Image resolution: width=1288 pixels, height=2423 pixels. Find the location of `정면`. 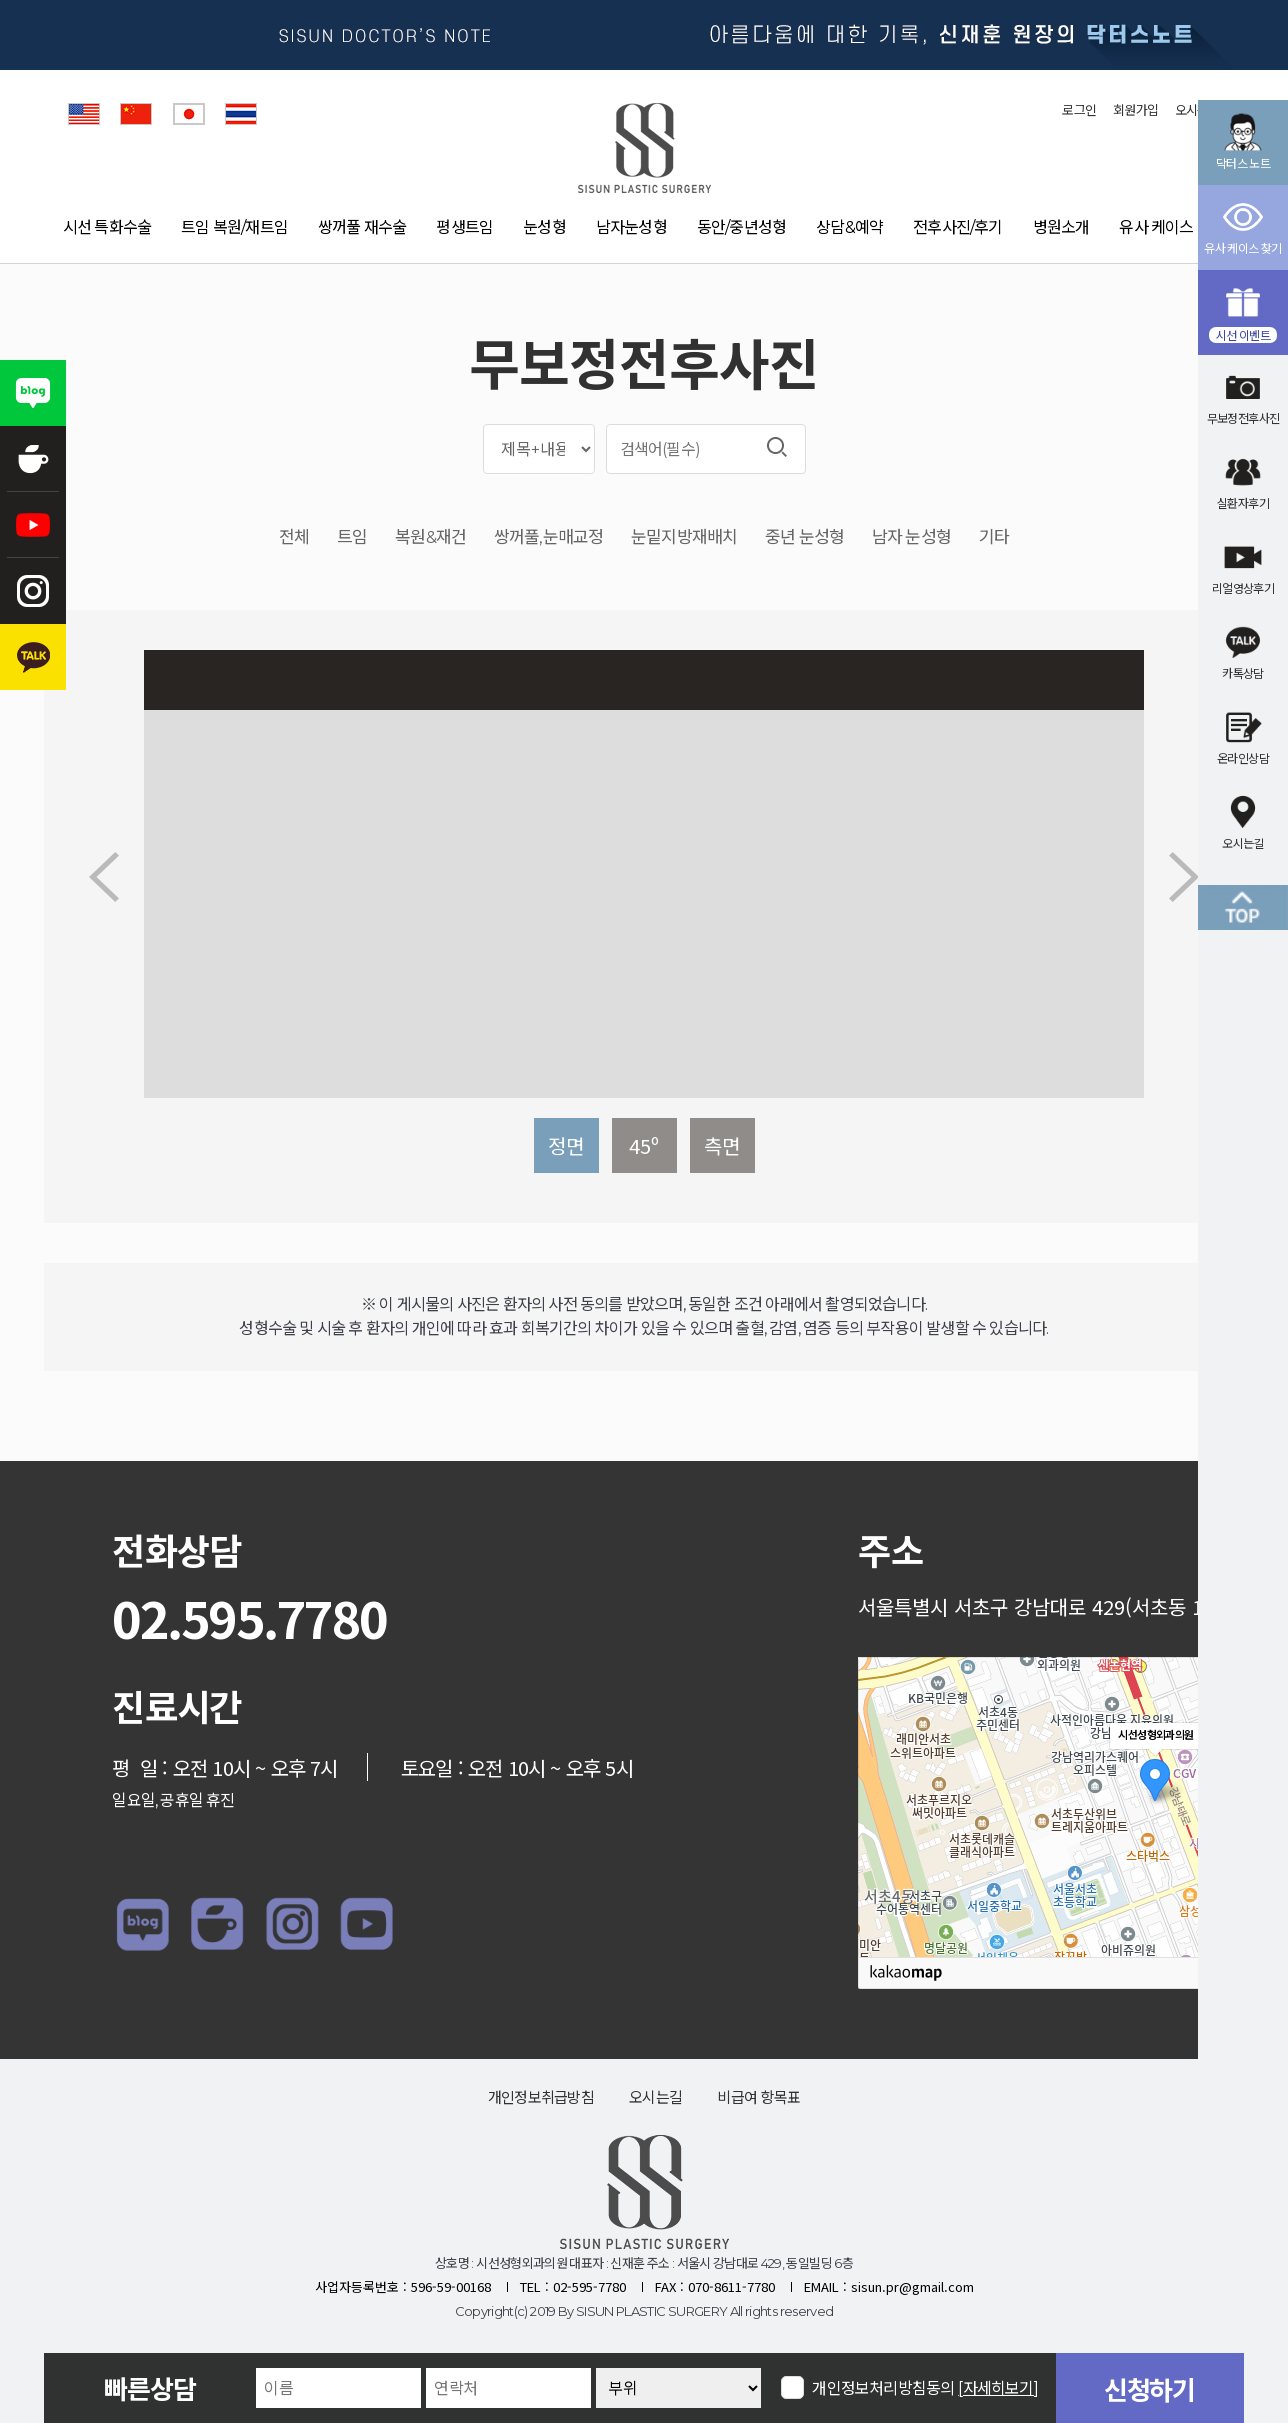

정면 is located at coordinates (566, 1145).